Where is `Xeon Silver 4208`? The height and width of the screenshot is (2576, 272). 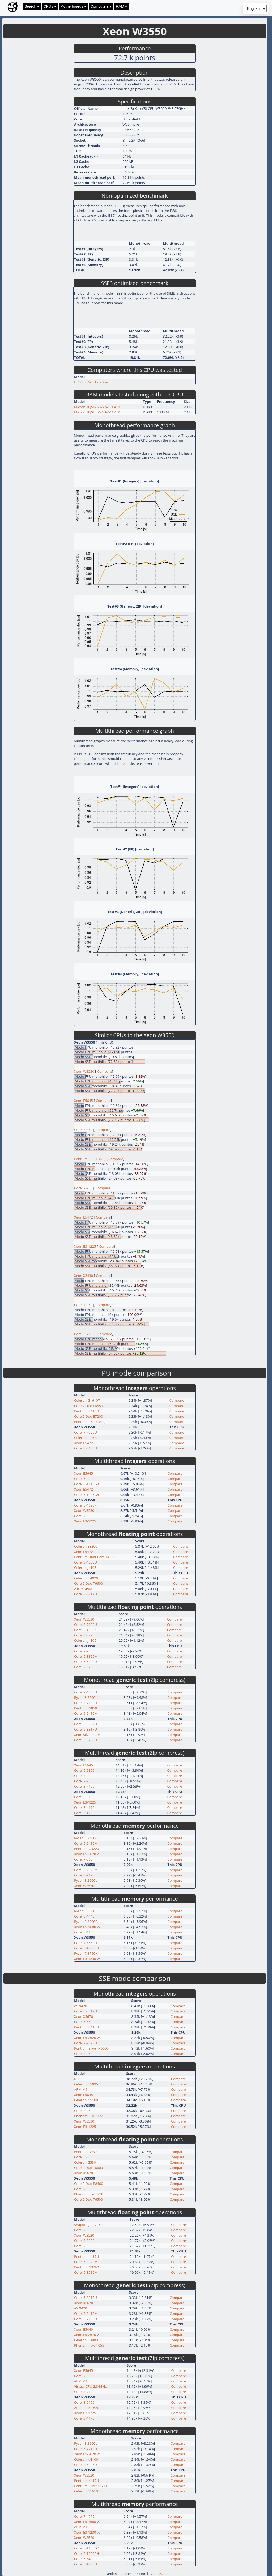
Xeon Silver 4208 is located at coordinates (87, 1734).